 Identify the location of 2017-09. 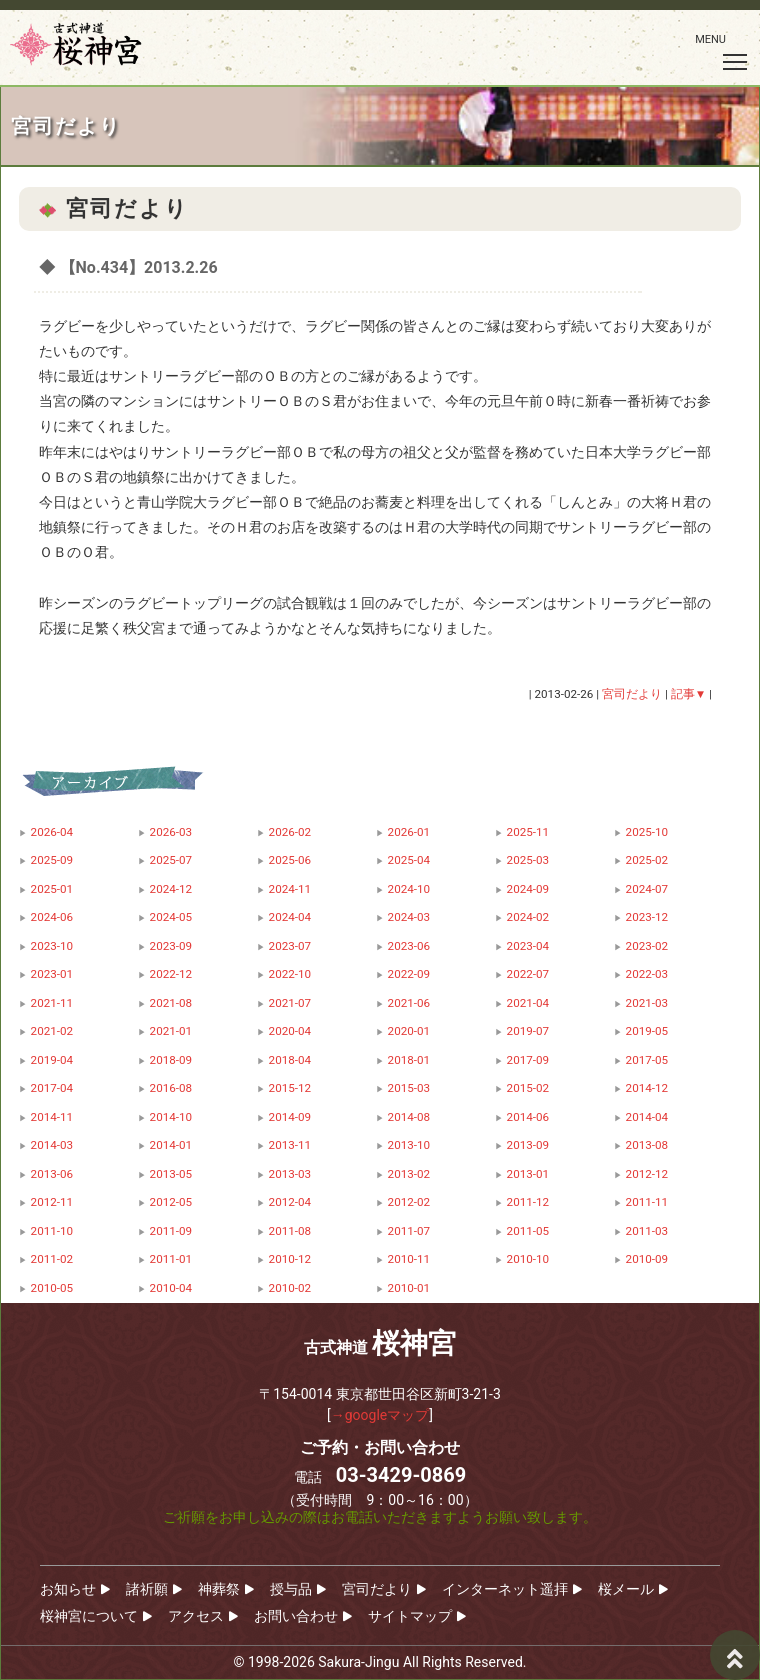
(528, 1060).